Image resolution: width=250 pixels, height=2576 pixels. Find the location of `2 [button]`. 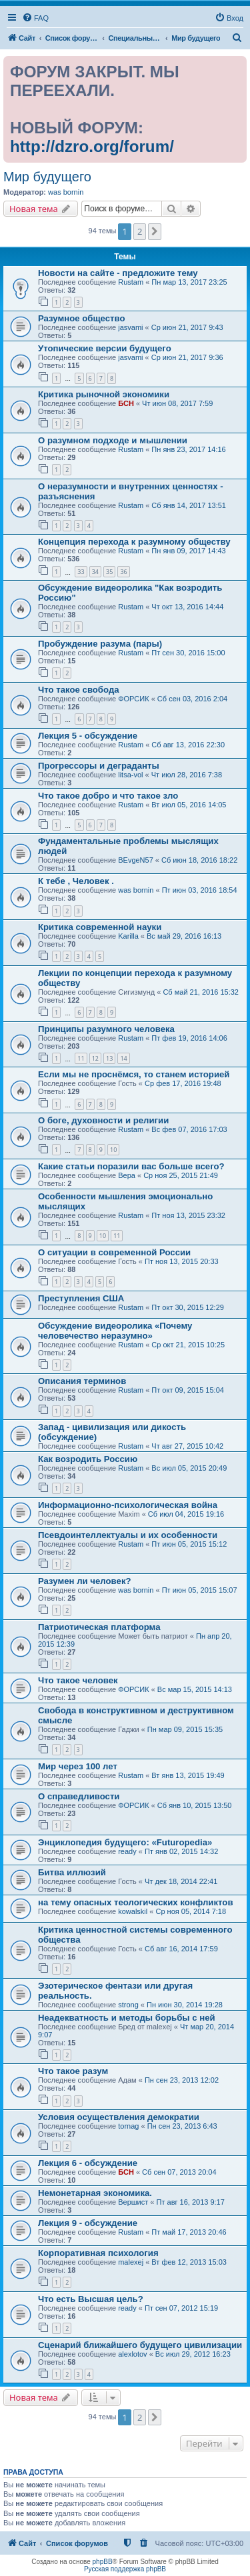

2 [button] is located at coordinates (139, 231).